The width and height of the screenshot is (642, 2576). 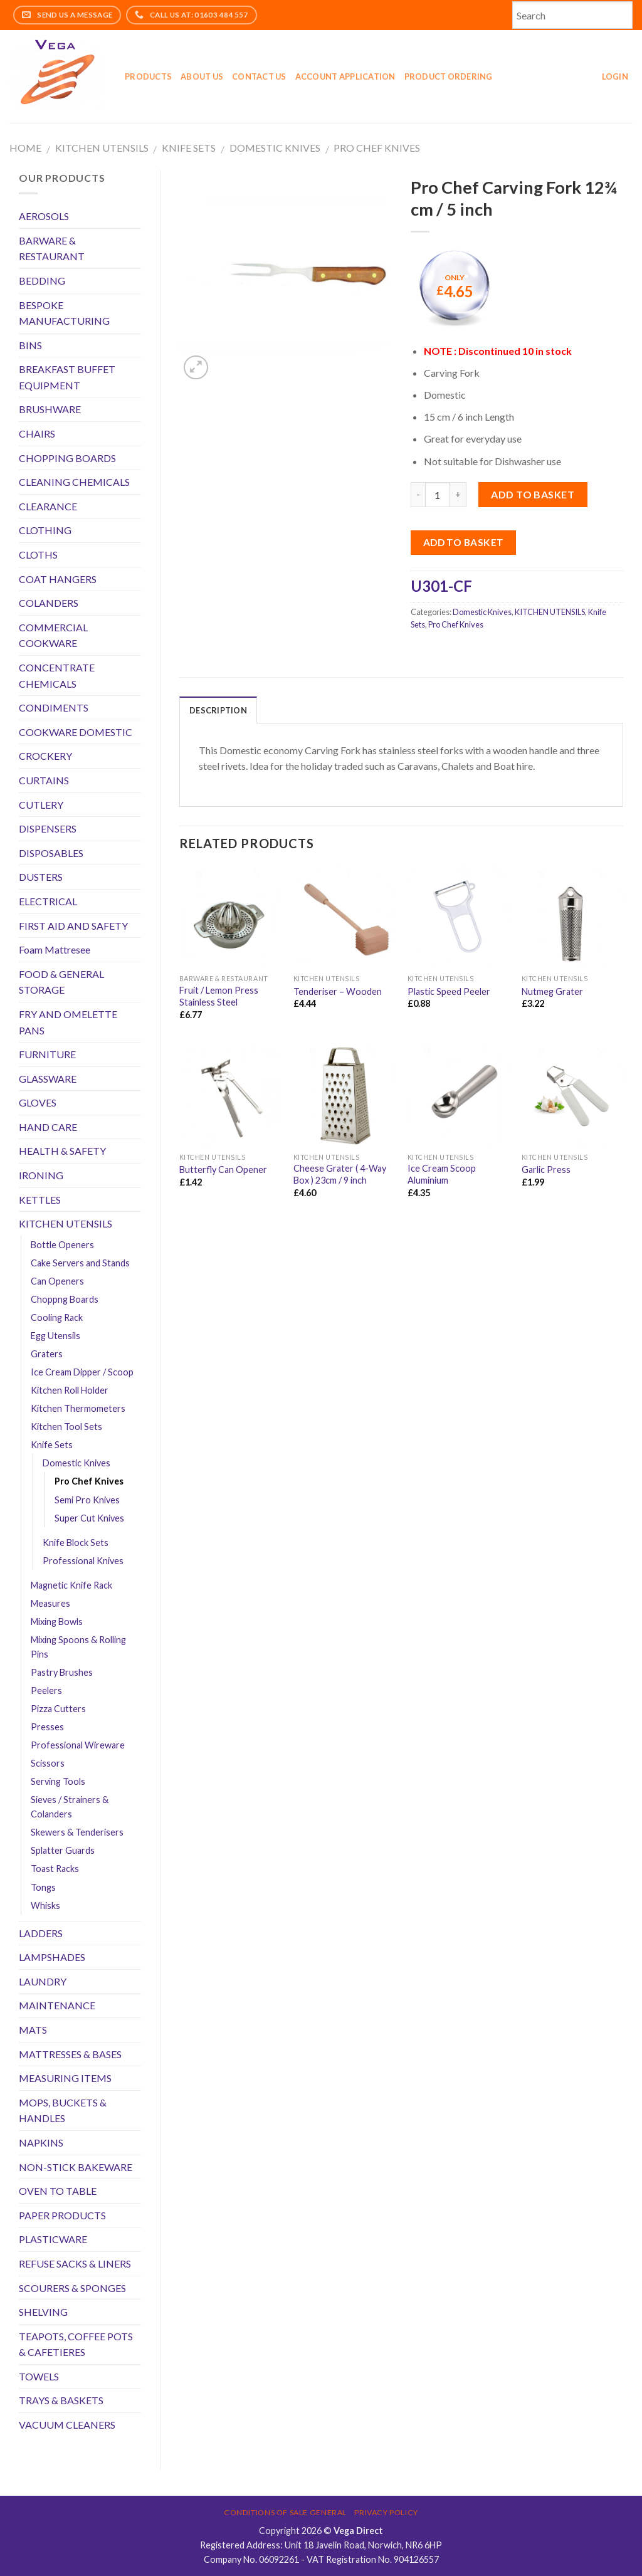 What do you see at coordinates (53, 635) in the screenshot?
I see `COMMERCIAL COOKWARE` at bounding box center [53, 635].